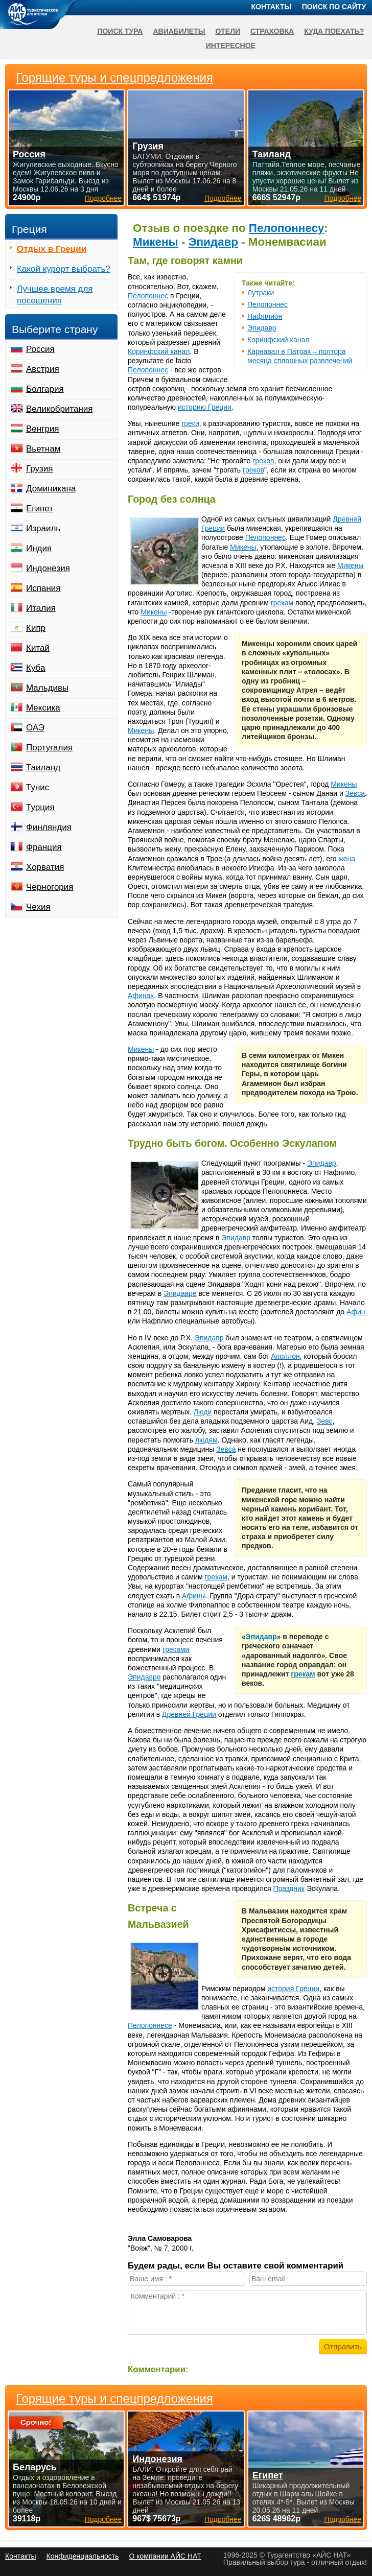  What do you see at coordinates (175, 1649) in the screenshot?
I see `греками` at bounding box center [175, 1649].